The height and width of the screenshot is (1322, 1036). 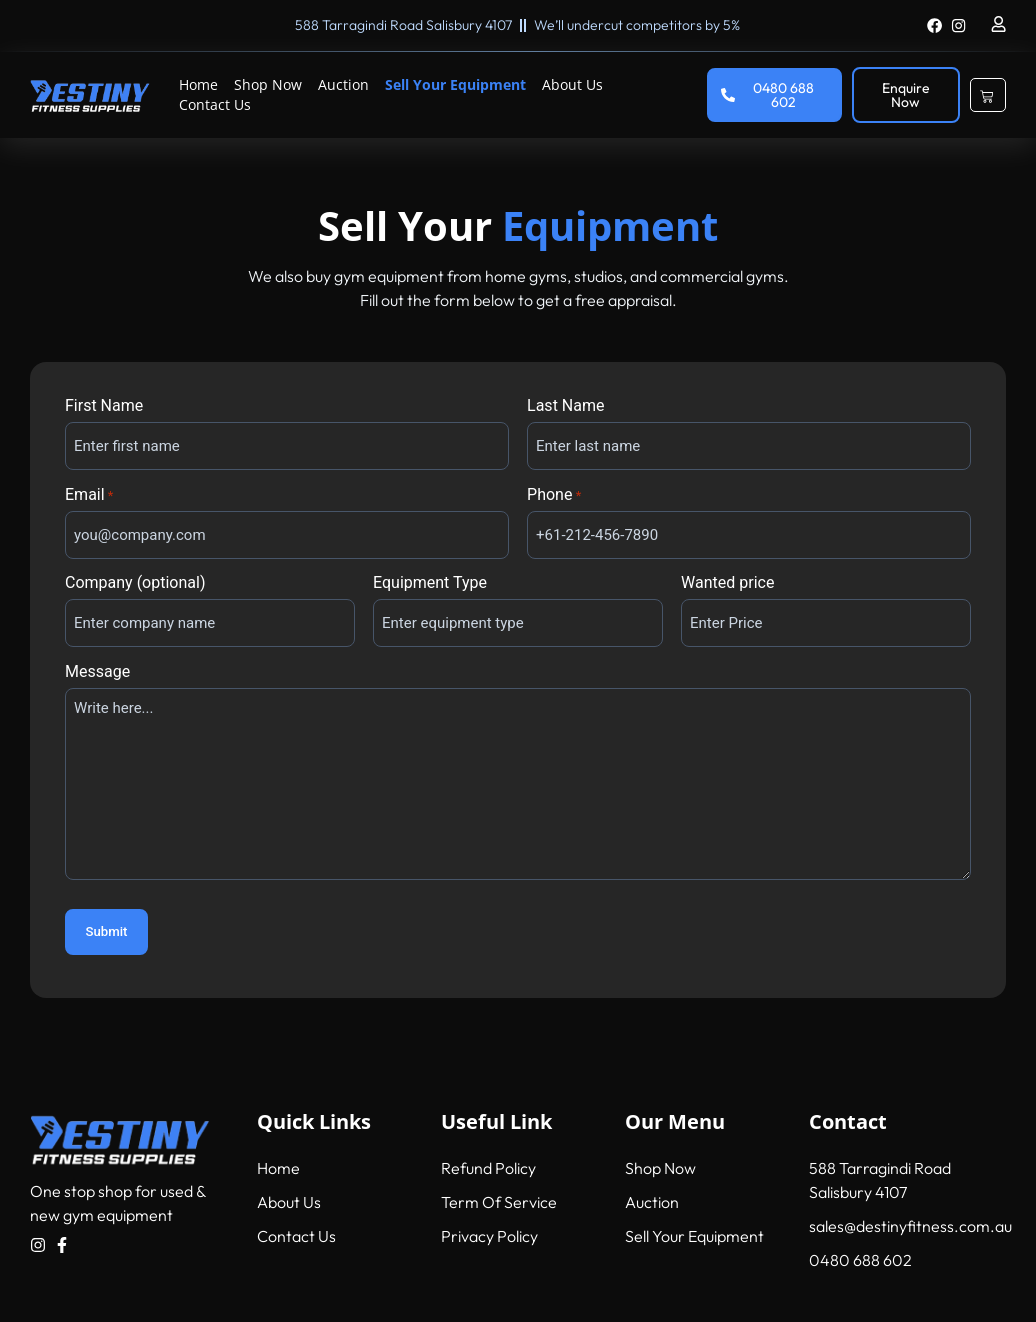 What do you see at coordinates (215, 104) in the screenshot?
I see `Contact Us` at bounding box center [215, 104].